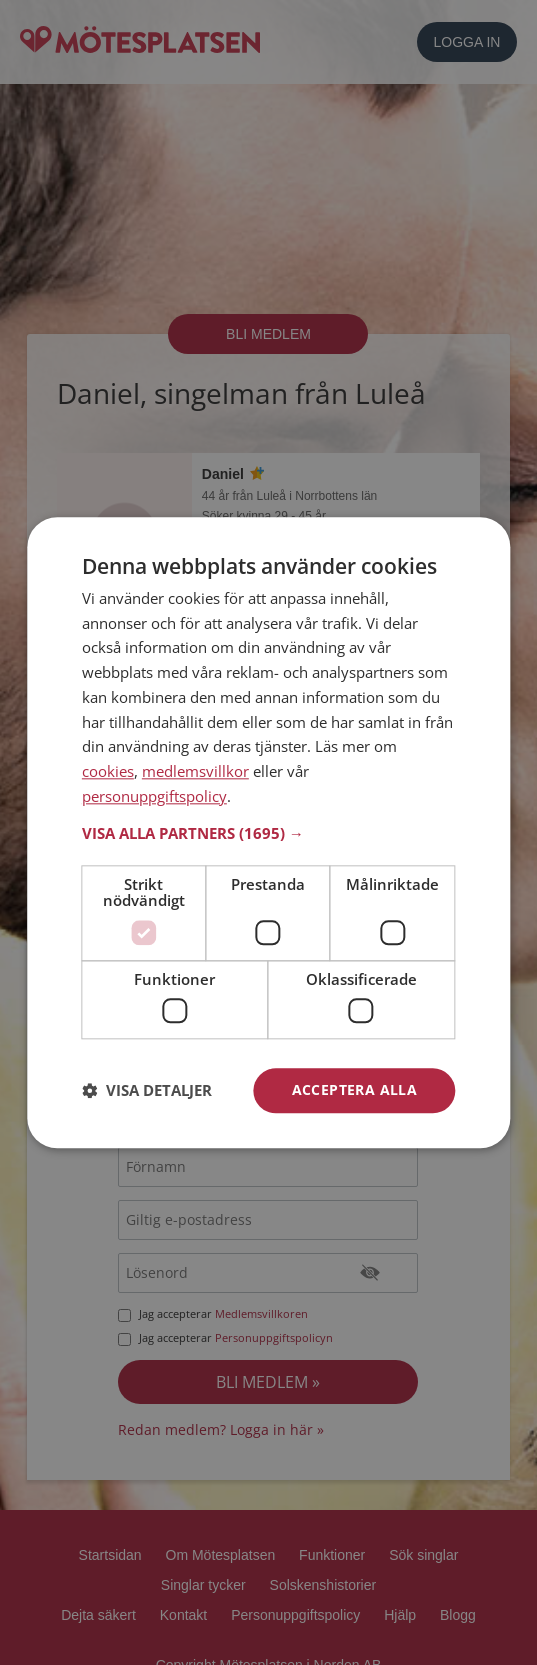  What do you see at coordinates (355, 1089) in the screenshot?
I see `Acceptera alla [button]` at bounding box center [355, 1089].